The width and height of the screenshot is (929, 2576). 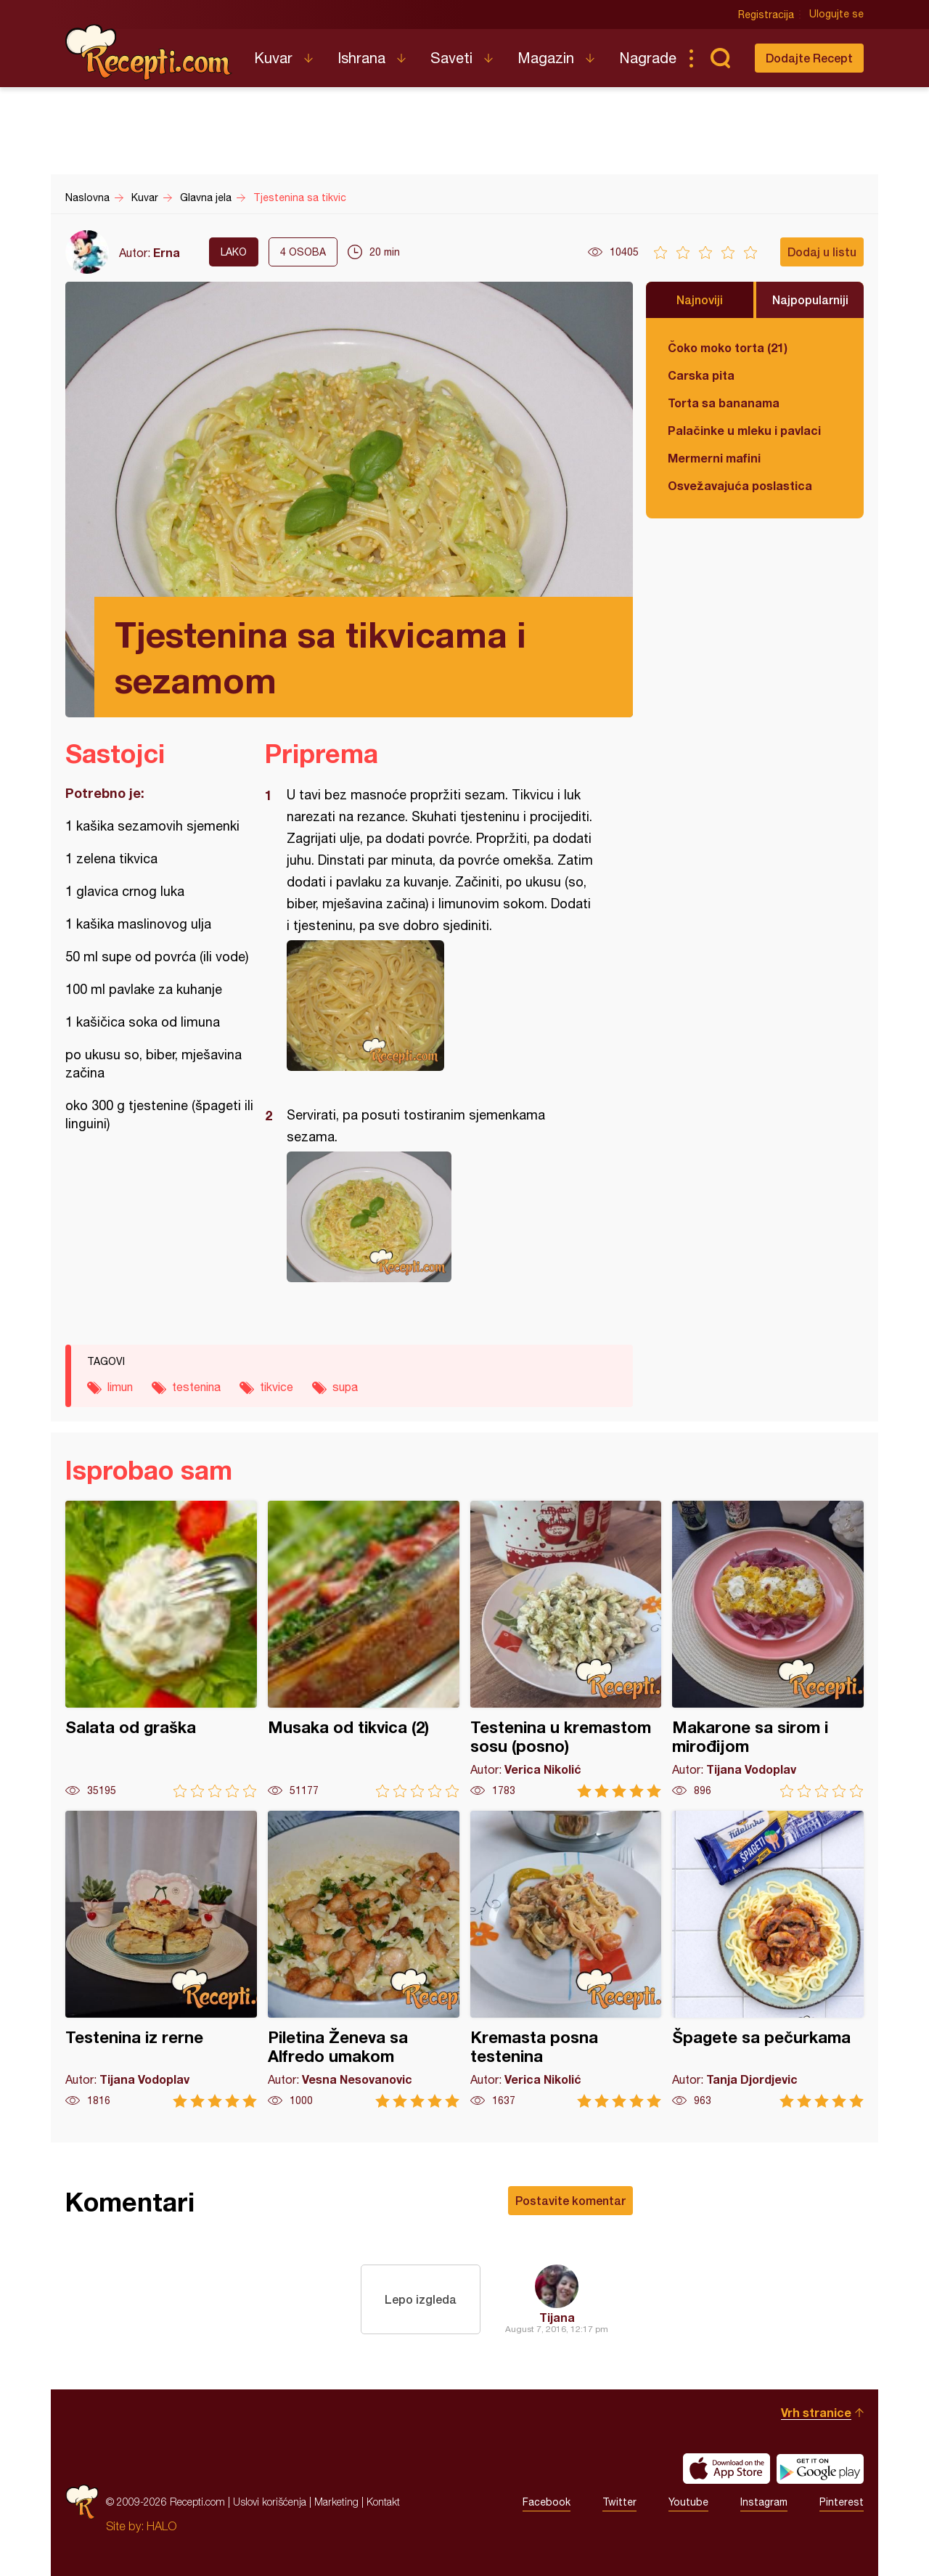 I want to click on tikvice, so click(x=276, y=1386).